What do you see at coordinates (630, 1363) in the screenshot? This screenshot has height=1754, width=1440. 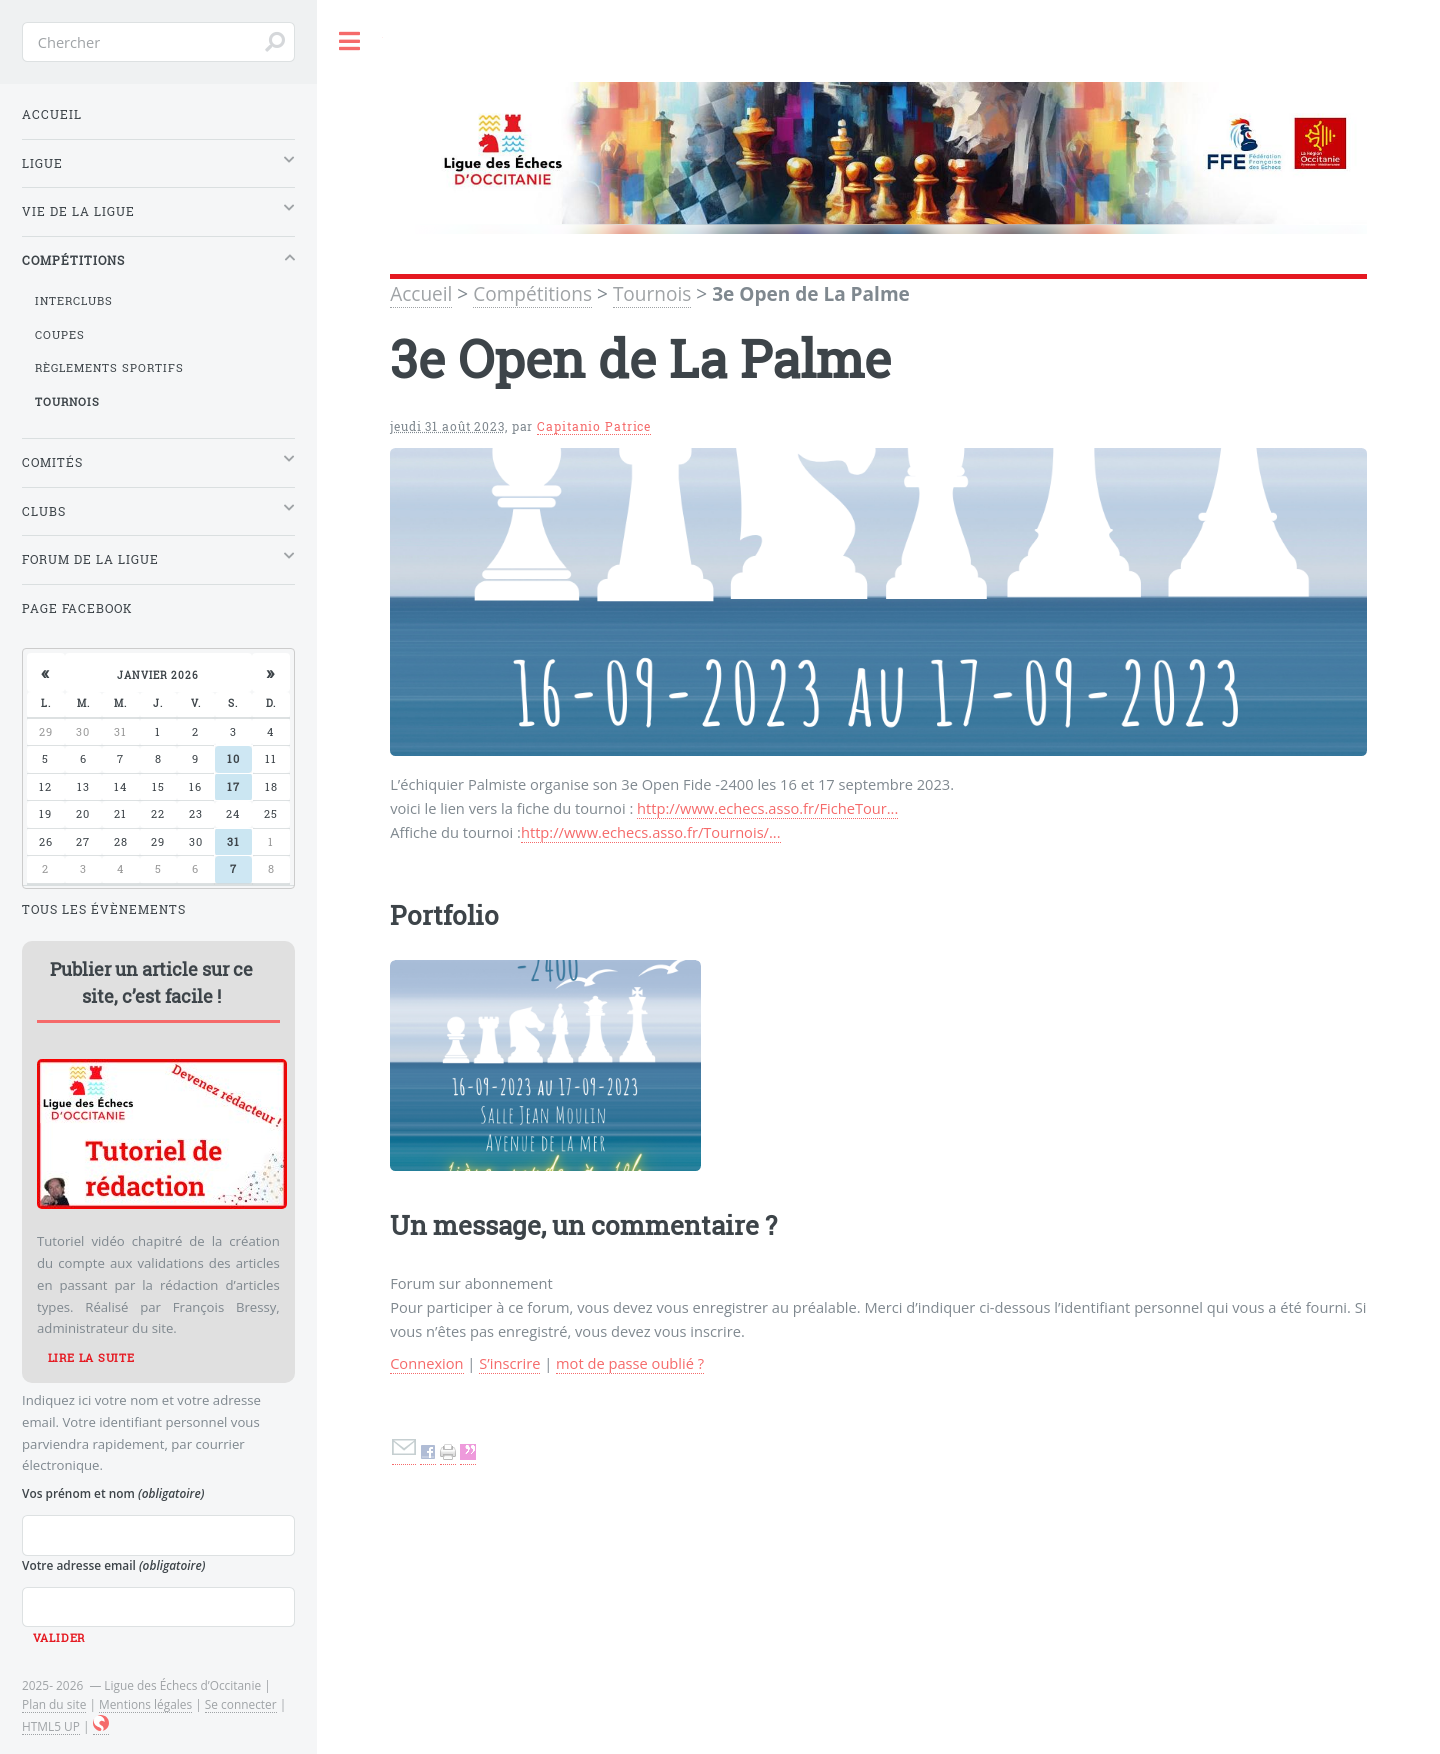 I see `mot de passe oublié ?` at bounding box center [630, 1363].